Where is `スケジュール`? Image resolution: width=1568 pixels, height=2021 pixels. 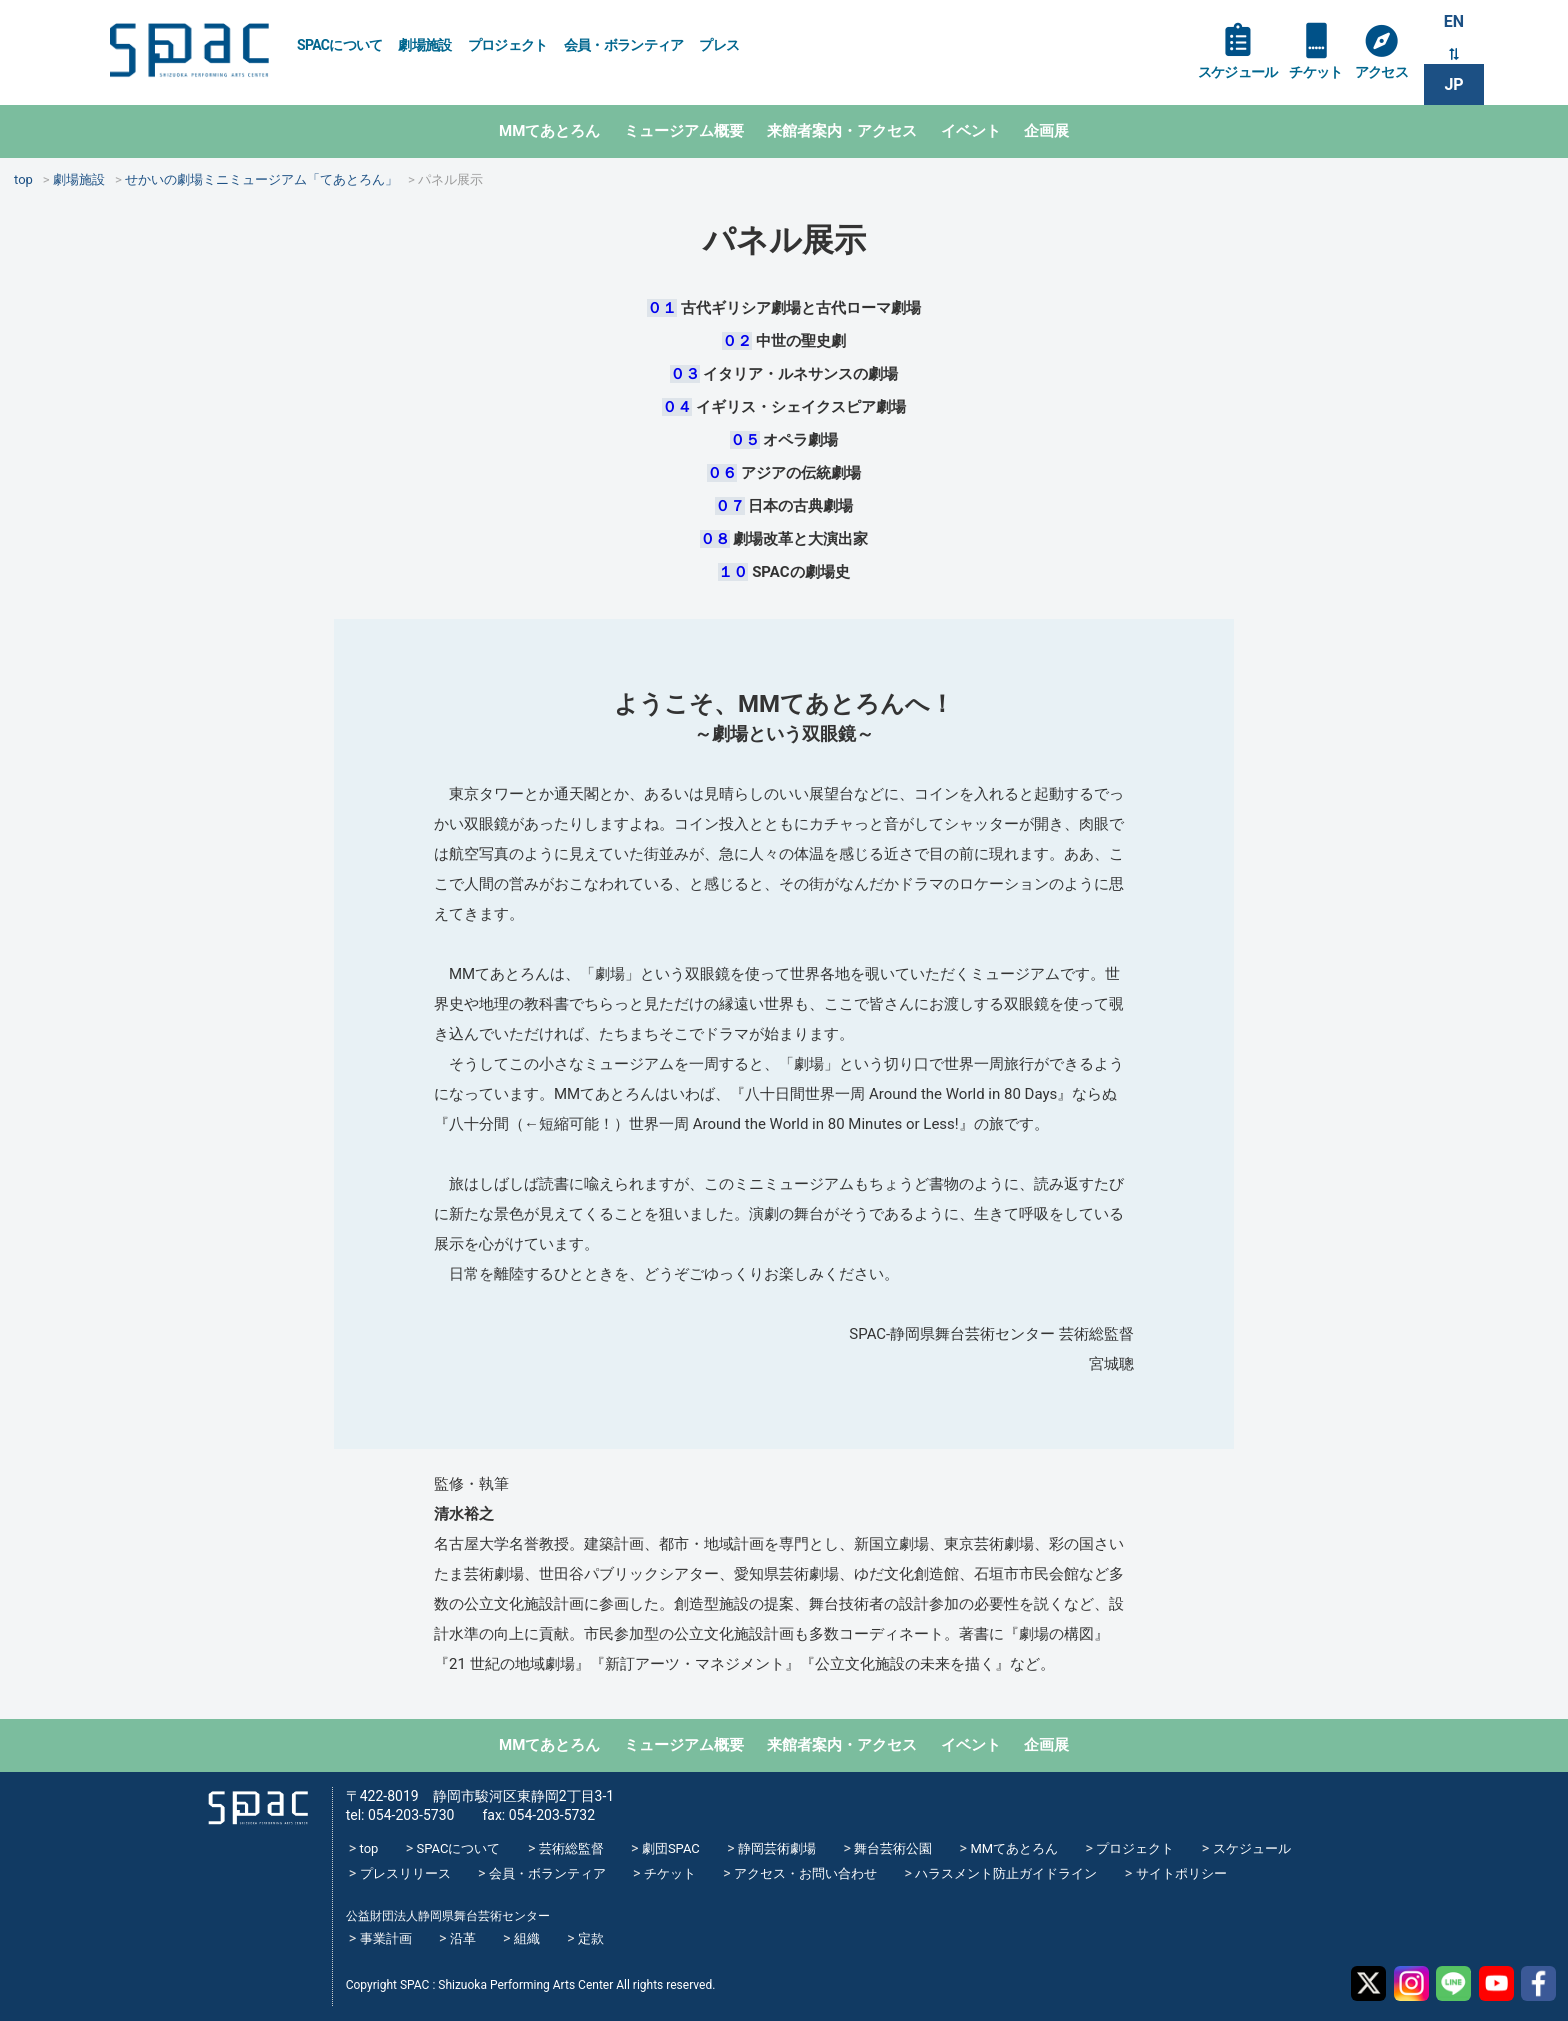
スケジュール is located at coordinates (1238, 72).